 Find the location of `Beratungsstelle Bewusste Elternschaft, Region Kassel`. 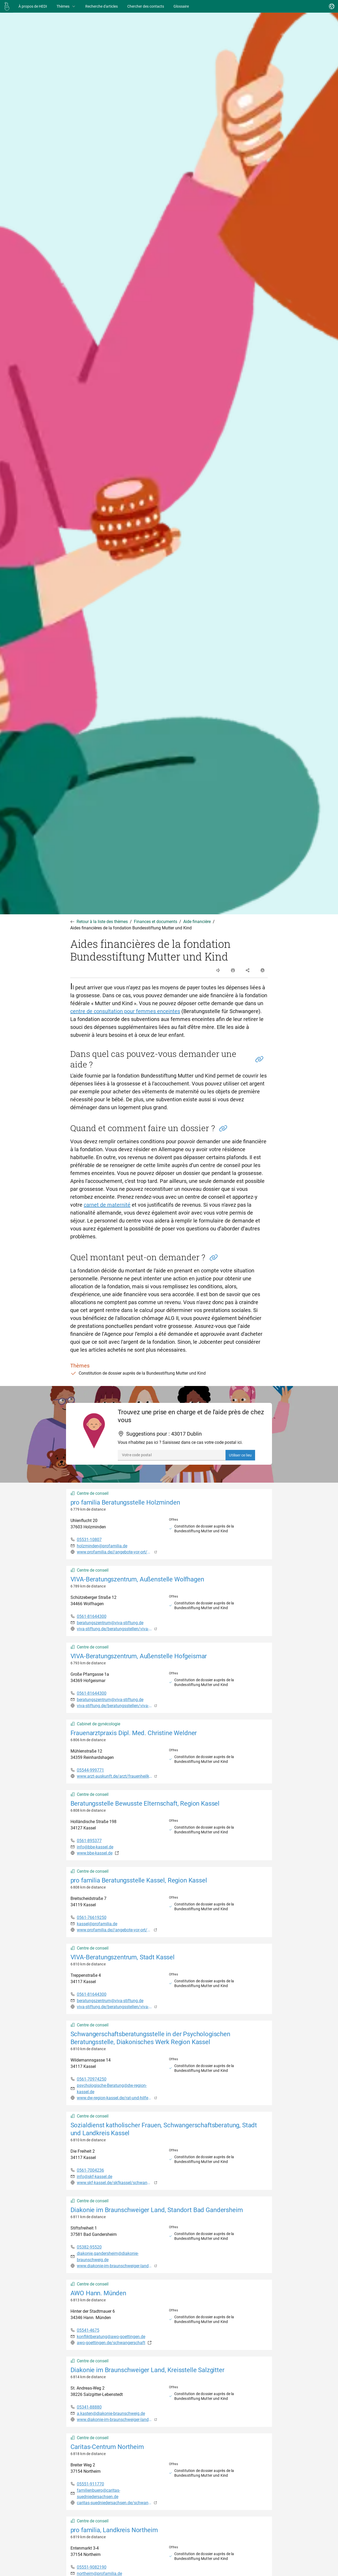

Beratungsstelle Bewusste Elternschaft, Region Kassel is located at coordinates (145, 1803).